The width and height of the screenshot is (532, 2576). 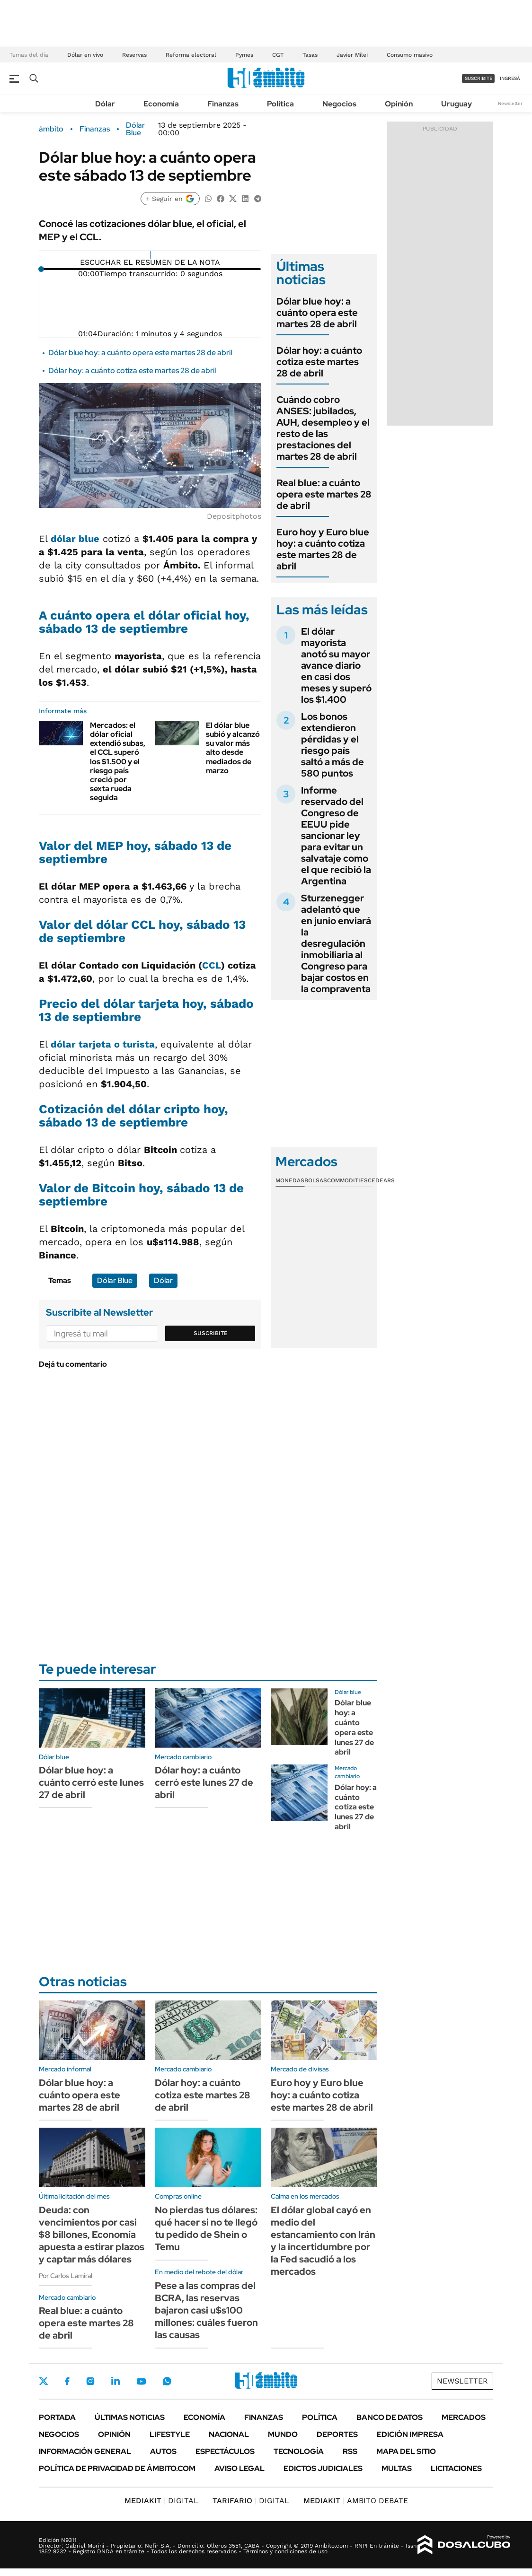 I want to click on Licitaciones, so click(x=456, y=2468).